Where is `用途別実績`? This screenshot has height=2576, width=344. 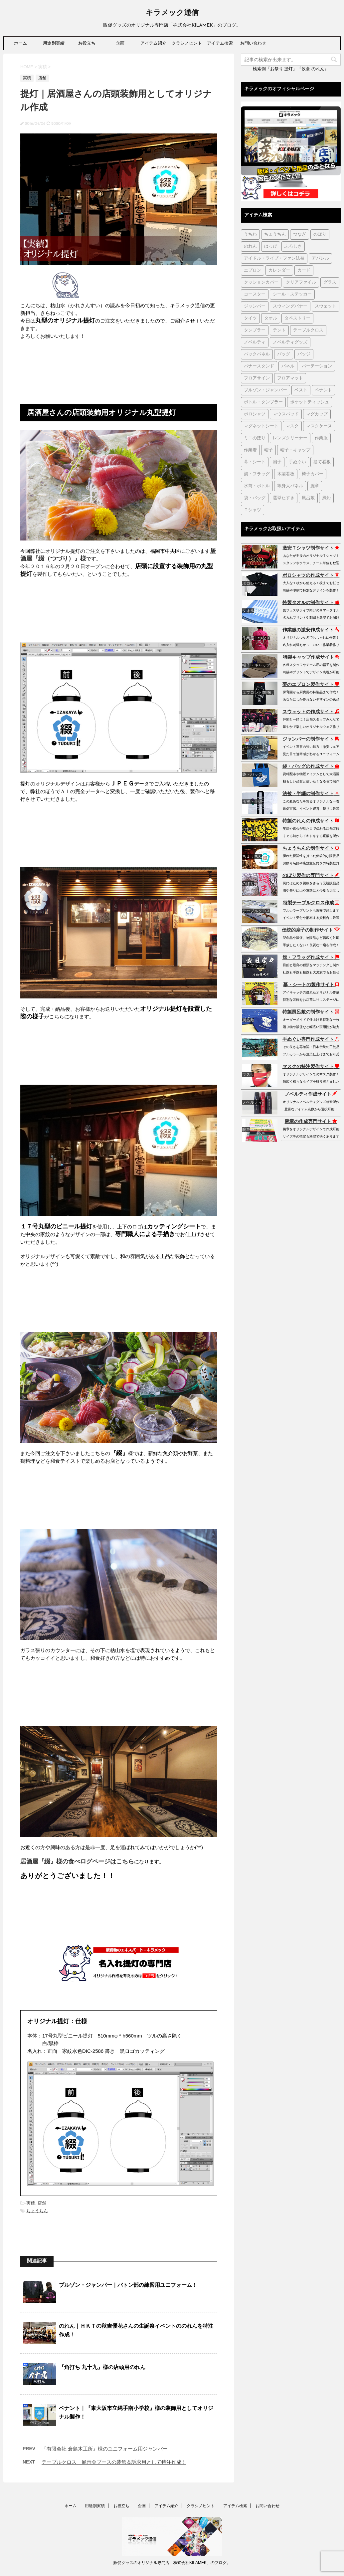 用途別実績 is located at coordinates (54, 43).